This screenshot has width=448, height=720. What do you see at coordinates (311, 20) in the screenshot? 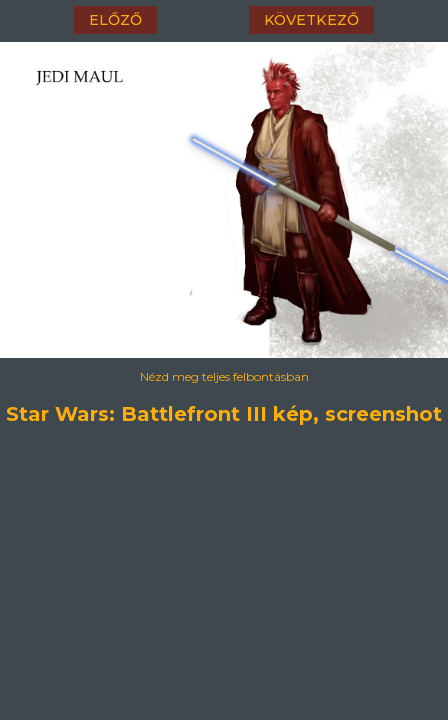
I see `következő` at bounding box center [311, 20].